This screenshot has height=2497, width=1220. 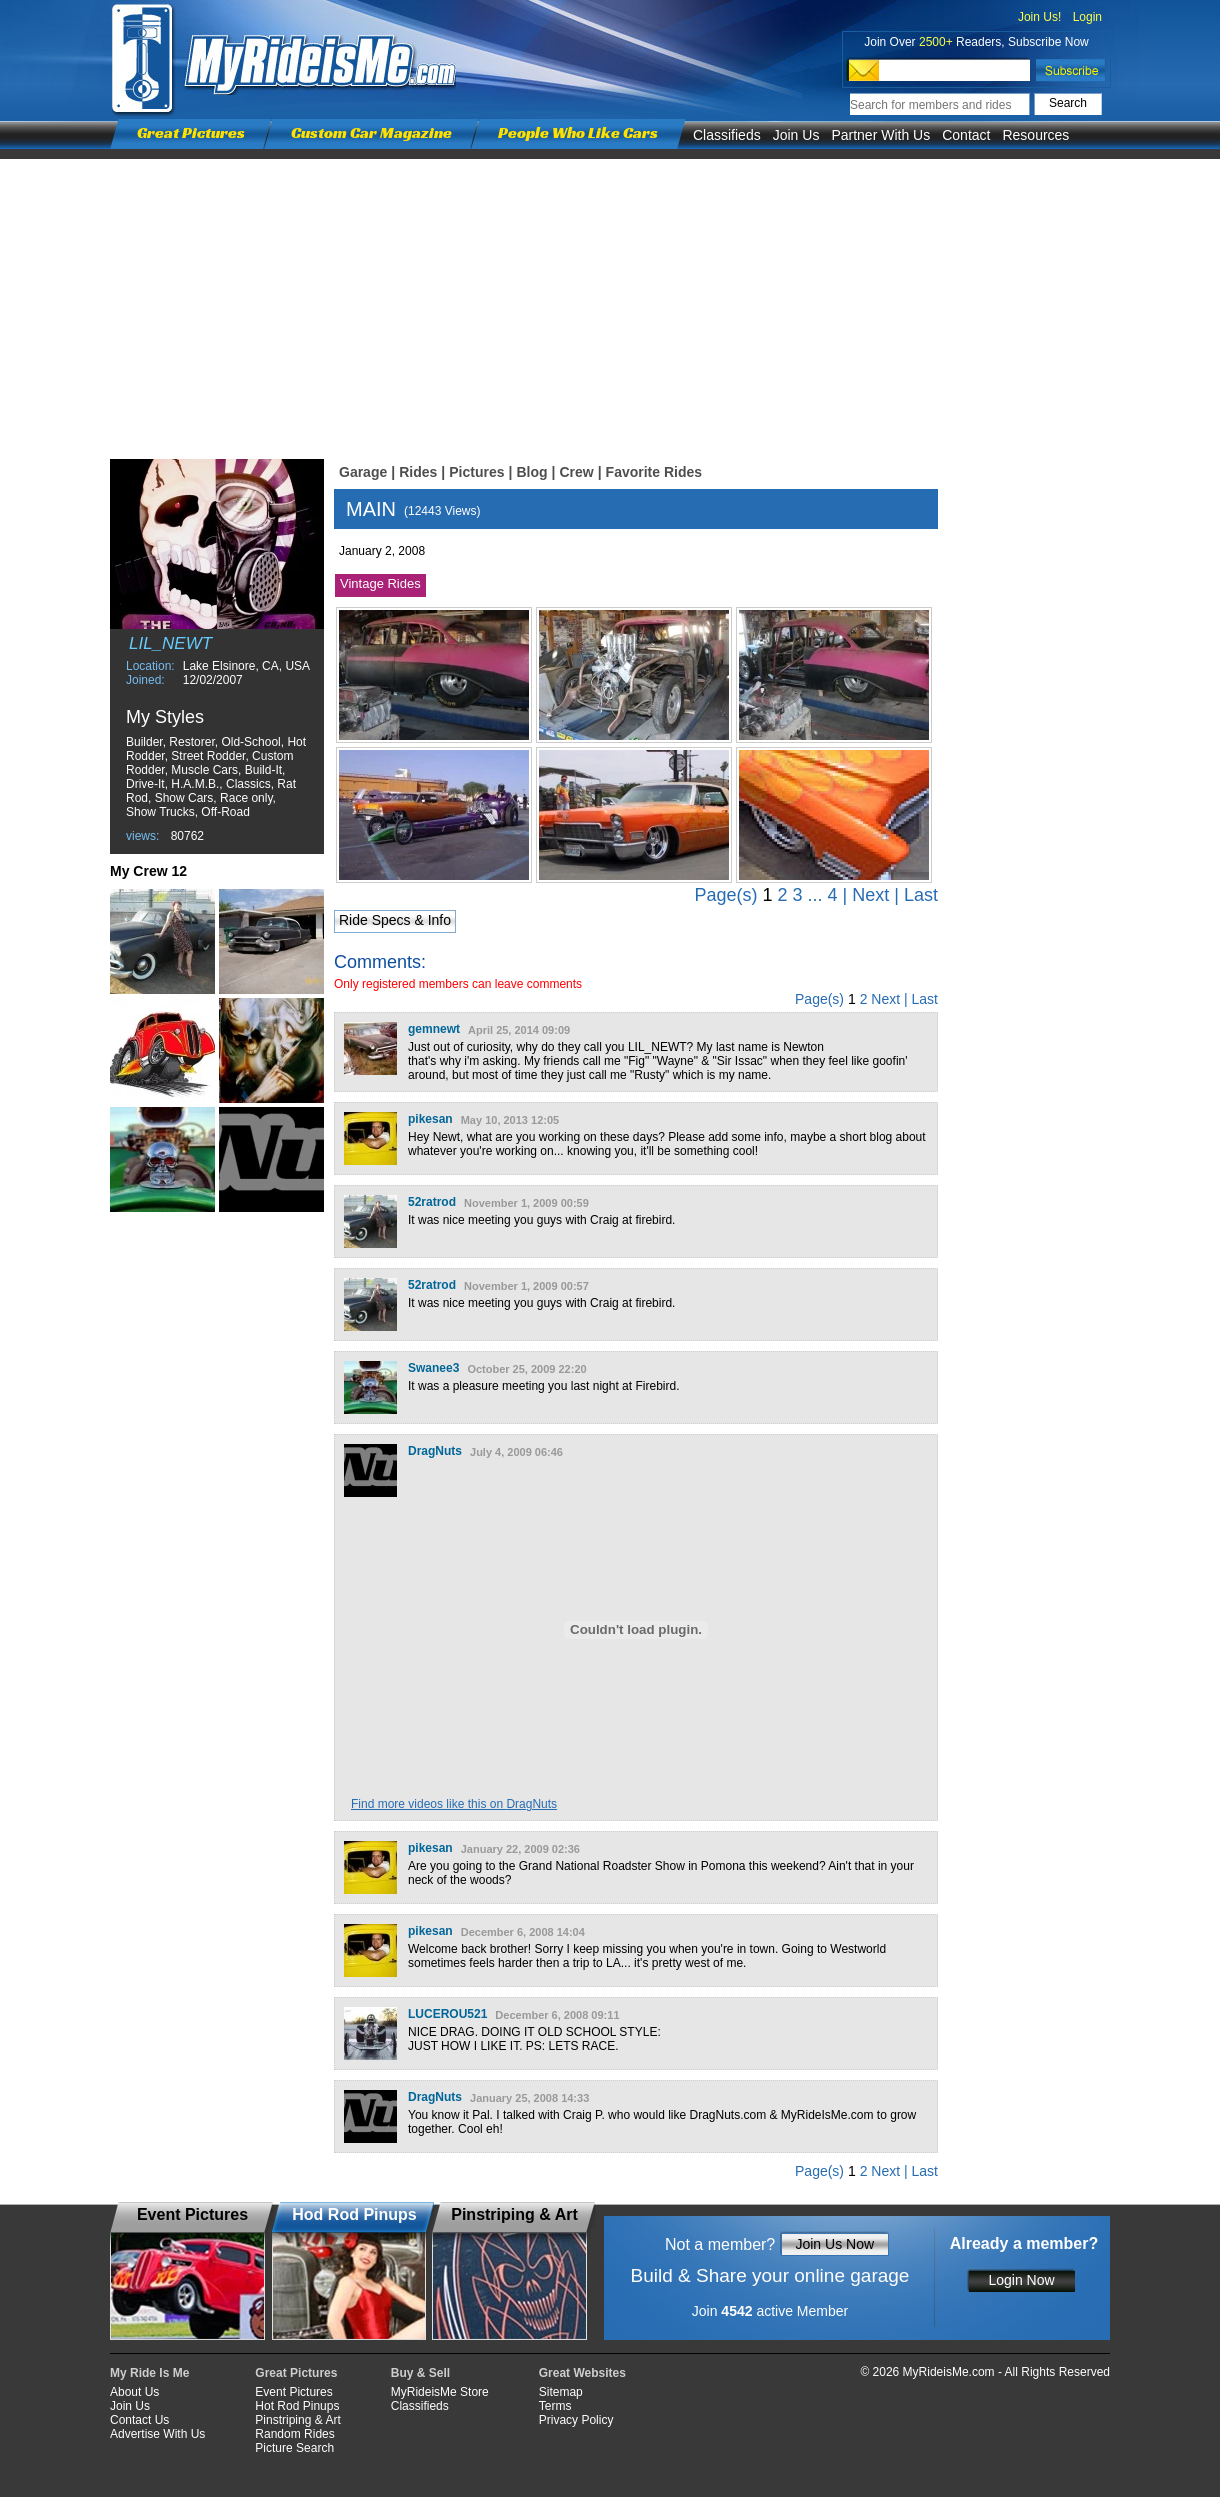 What do you see at coordinates (363, 472) in the screenshot?
I see `Garage` at bounding box center [363, 472].